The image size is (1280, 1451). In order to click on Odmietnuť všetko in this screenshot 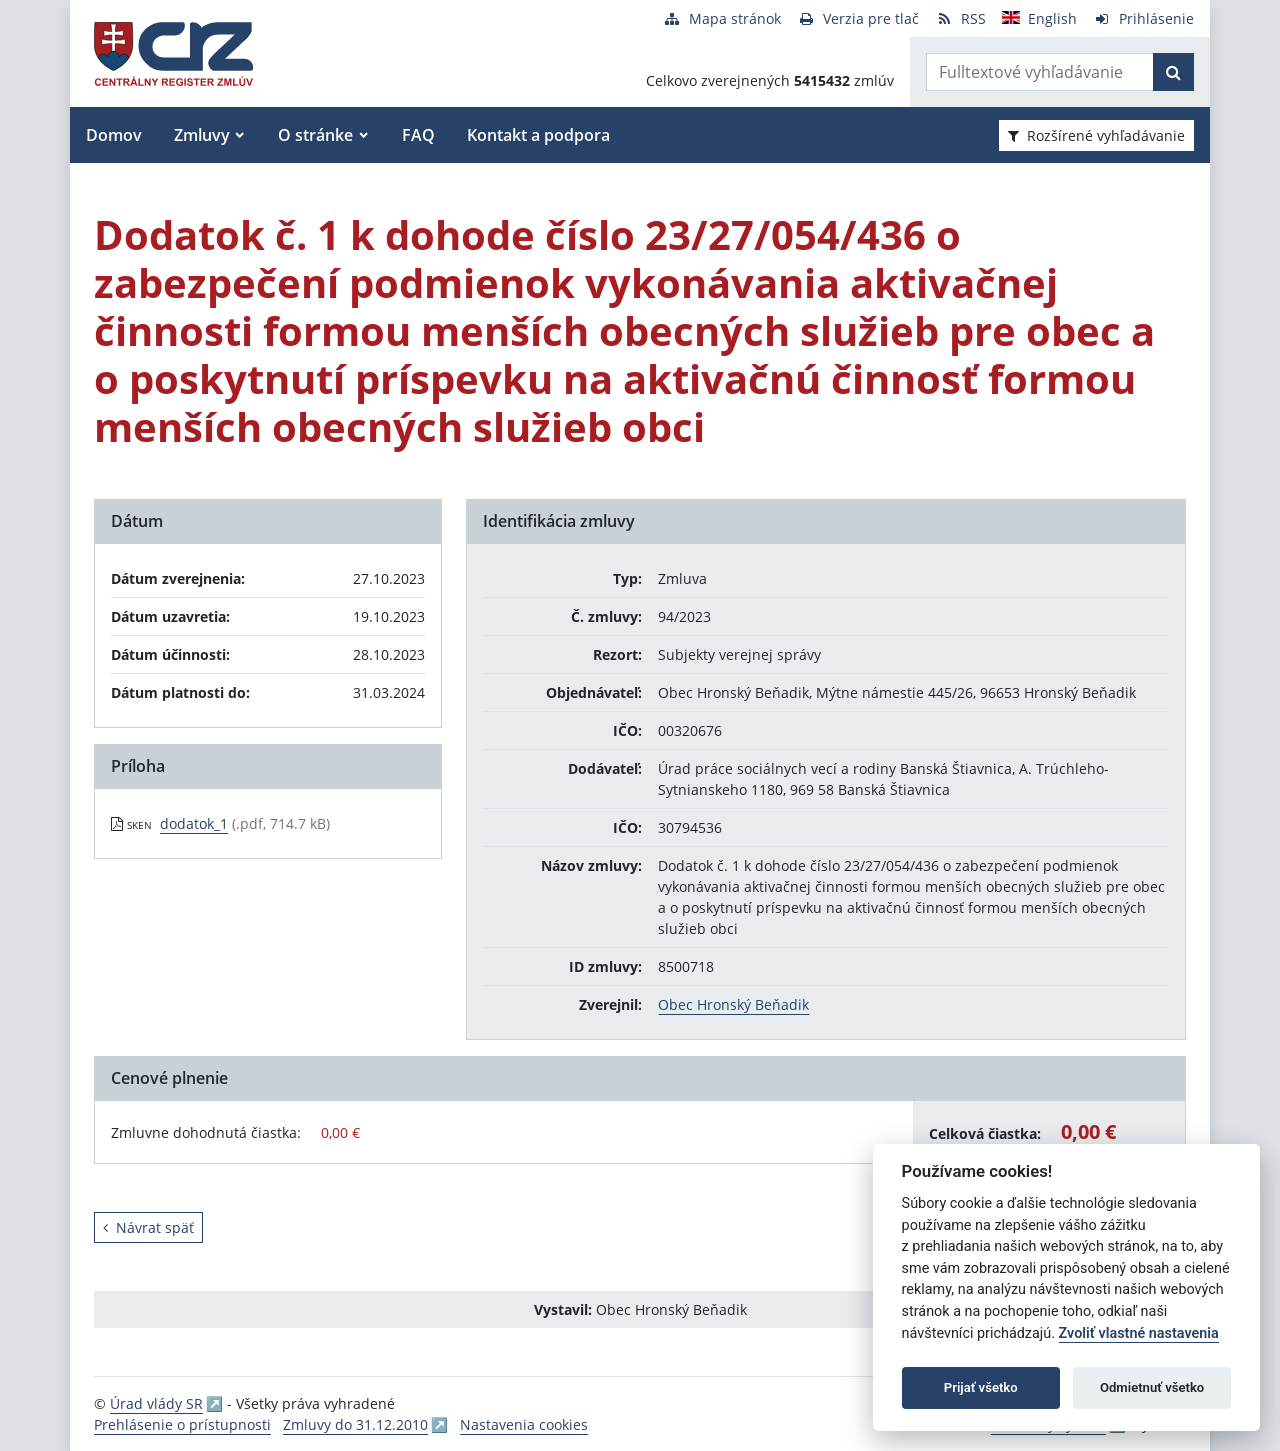, I will do `click(1152, 1387)`.